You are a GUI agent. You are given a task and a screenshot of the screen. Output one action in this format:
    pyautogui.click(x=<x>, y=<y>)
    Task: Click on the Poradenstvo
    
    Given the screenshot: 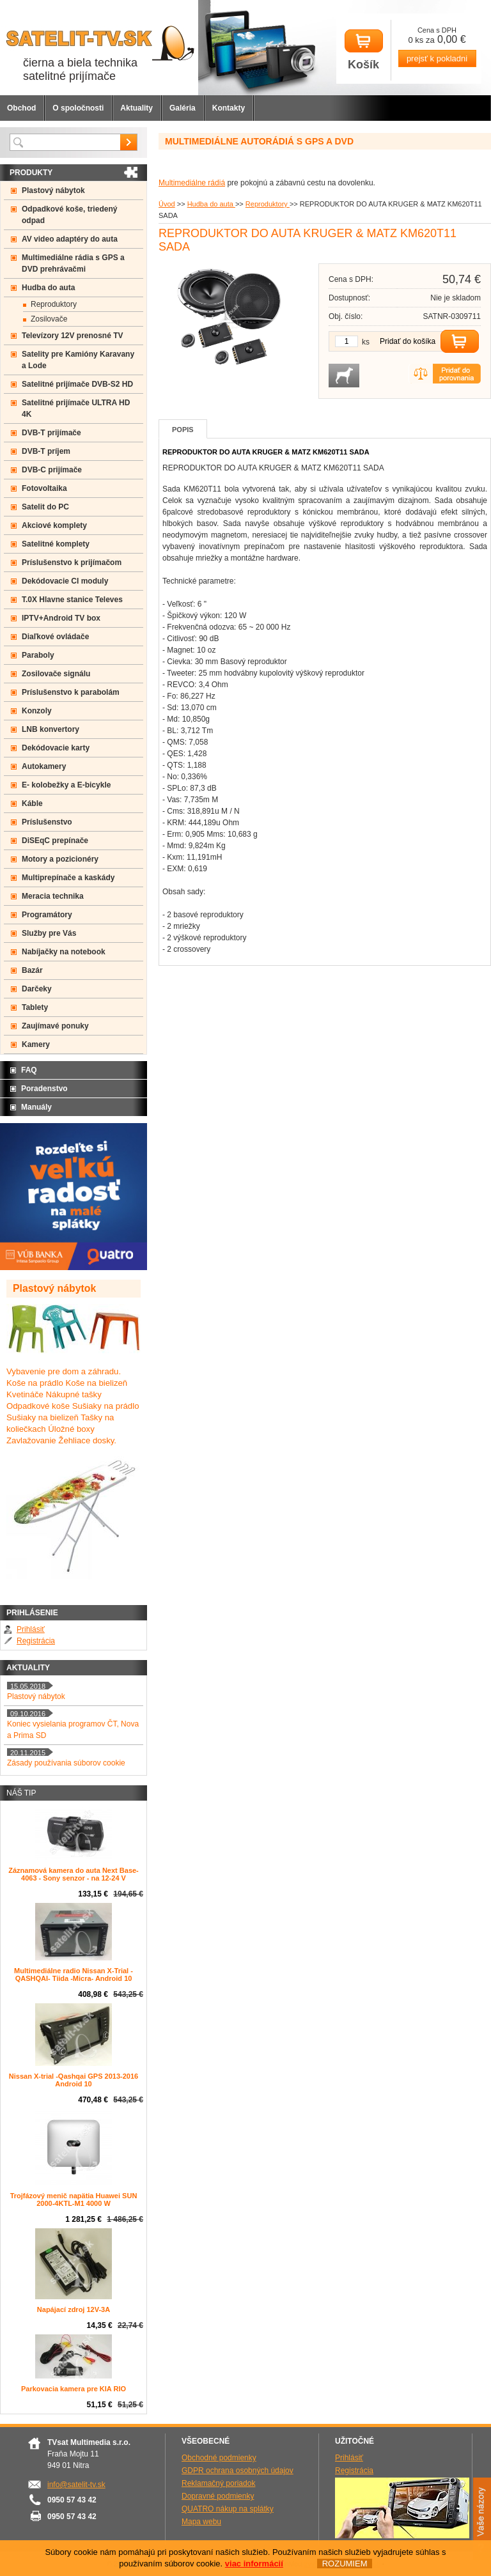 What is the action you would take?
    pyautogui.click(x=44, y=1088)
    